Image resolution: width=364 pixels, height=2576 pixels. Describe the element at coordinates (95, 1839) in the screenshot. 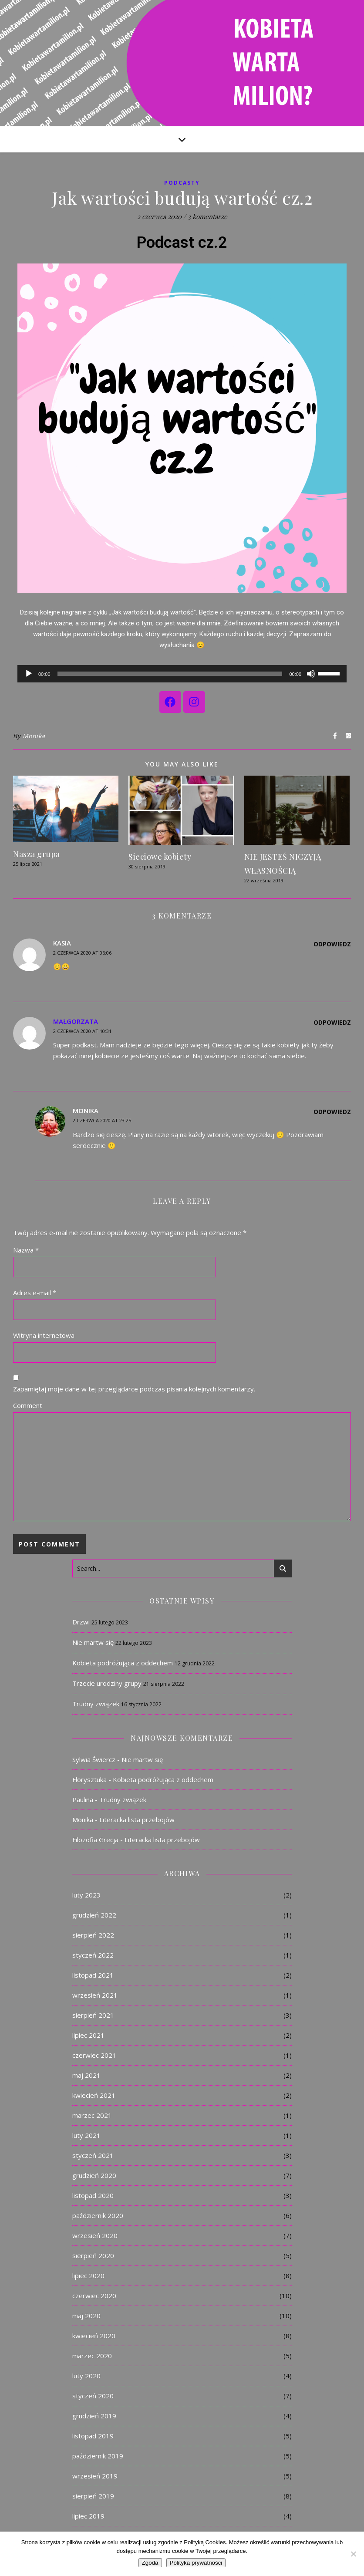

I see `Filozofia Grecja` at that location.